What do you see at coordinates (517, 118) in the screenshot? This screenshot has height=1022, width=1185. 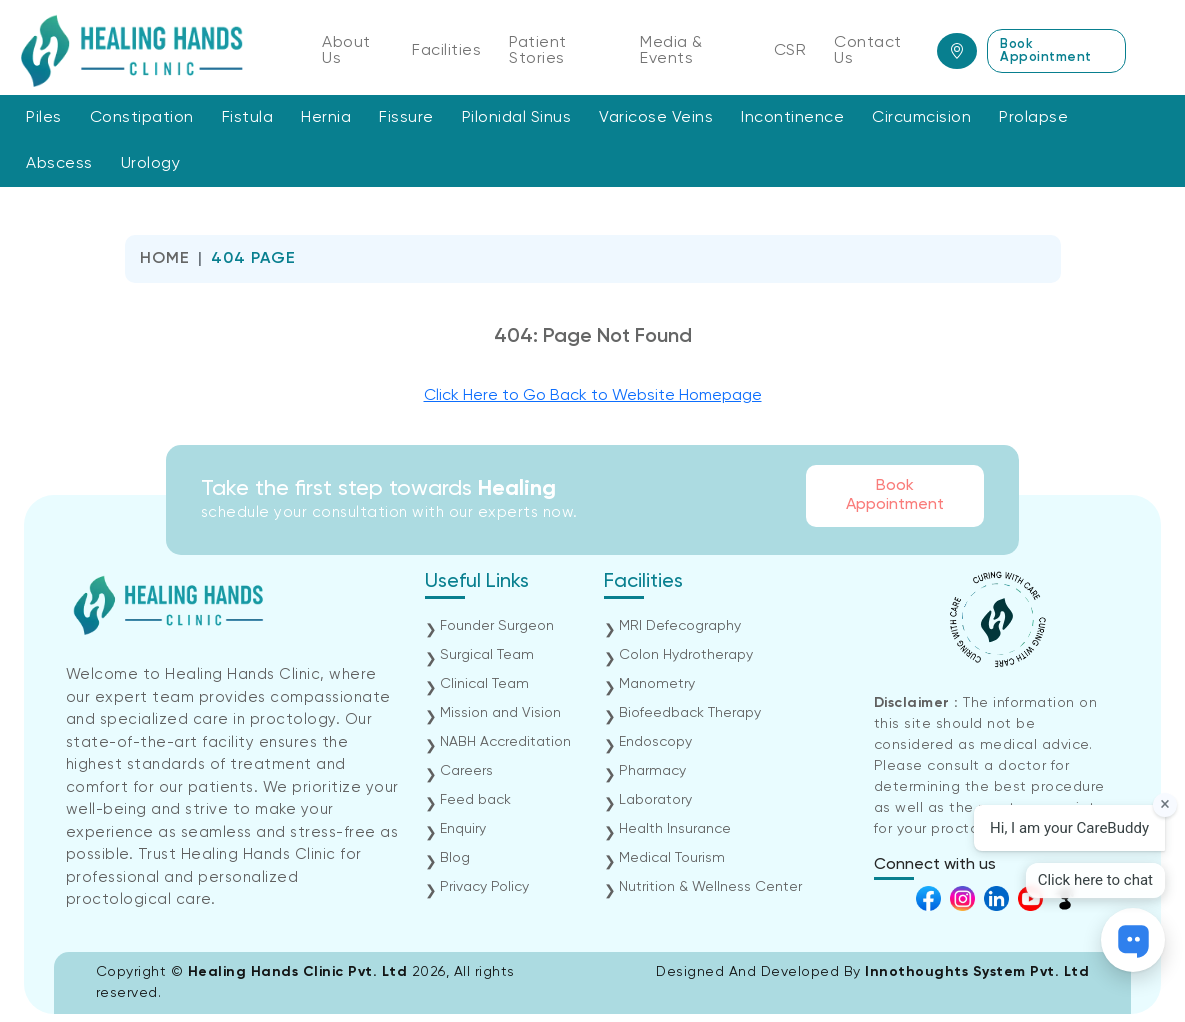 I see `Pilonidal Sinus` at bounding box center [517, 118].